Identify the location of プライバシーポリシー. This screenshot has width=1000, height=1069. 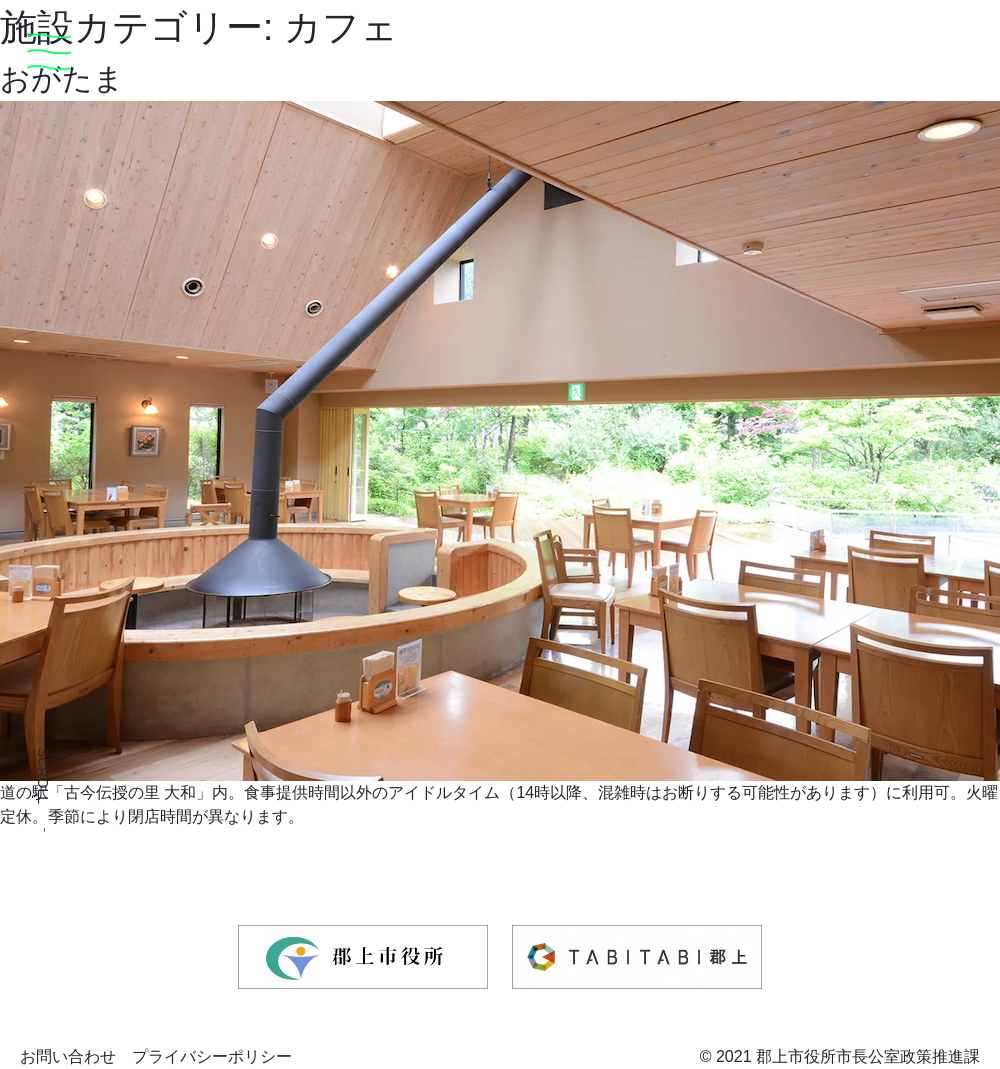
(212, 1056).